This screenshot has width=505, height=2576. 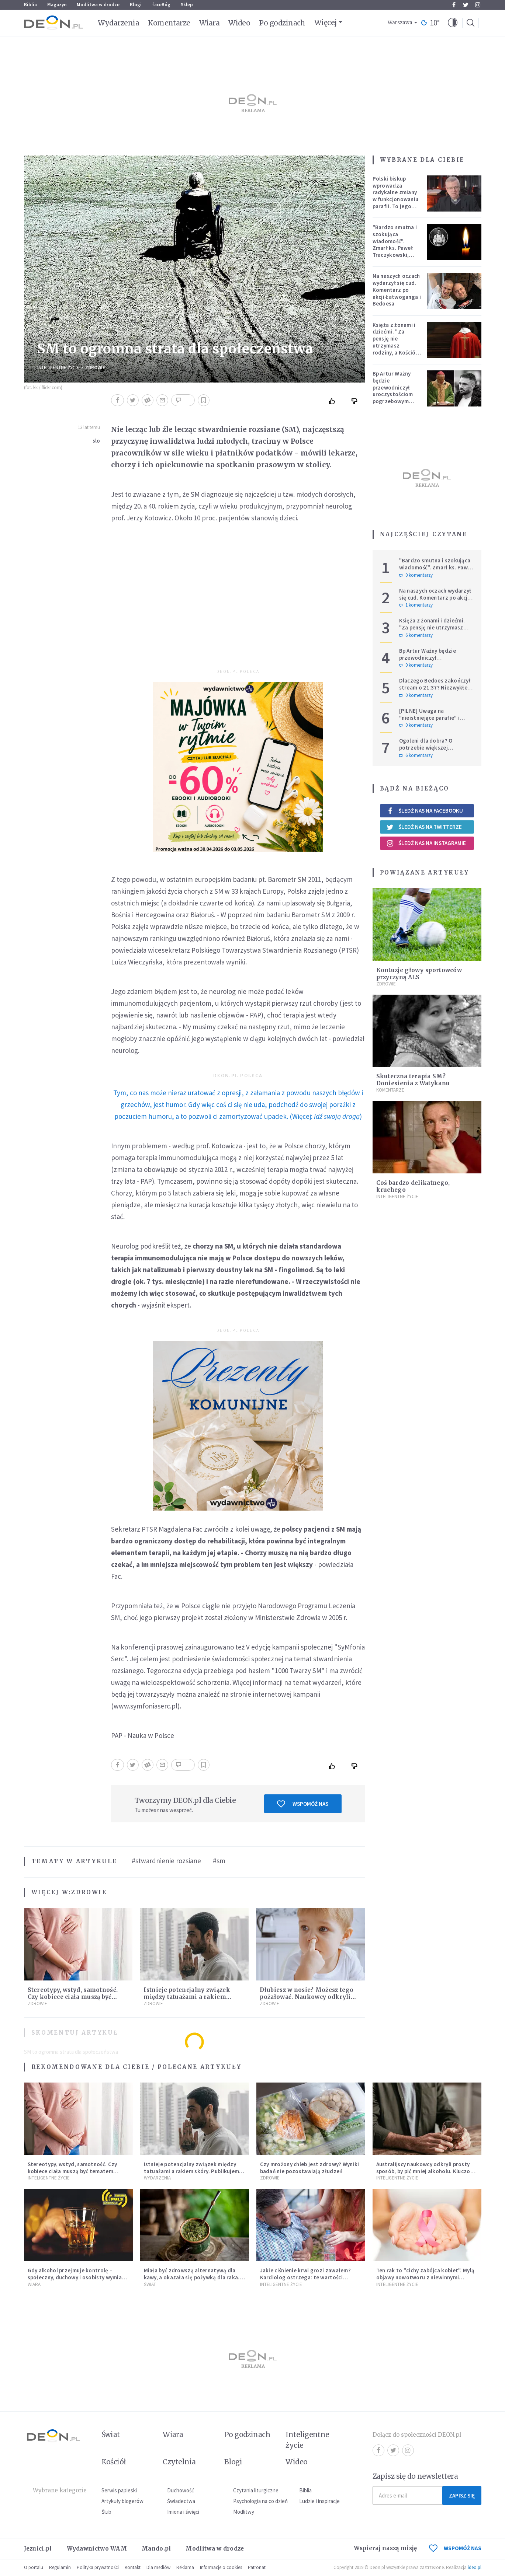 What do you see at coordinates (181, 2501) in the screenshot?
I see `Świadectwa` at bounding box center [181, 2501].